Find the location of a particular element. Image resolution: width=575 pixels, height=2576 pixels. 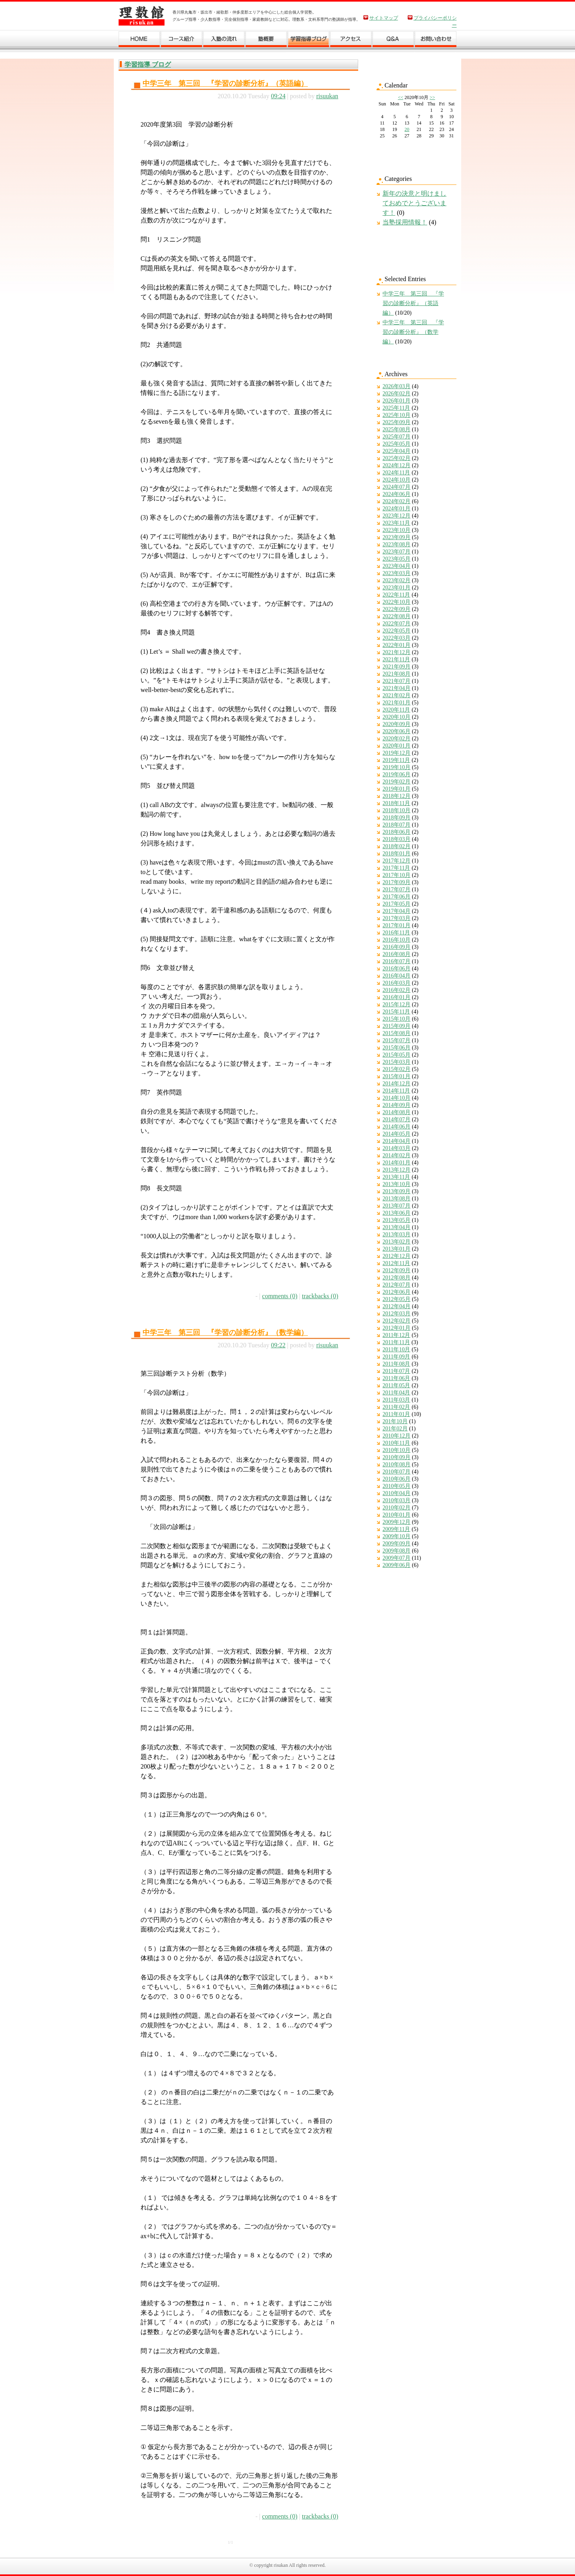

2015年12月 is located at coordinates (396, 1004).